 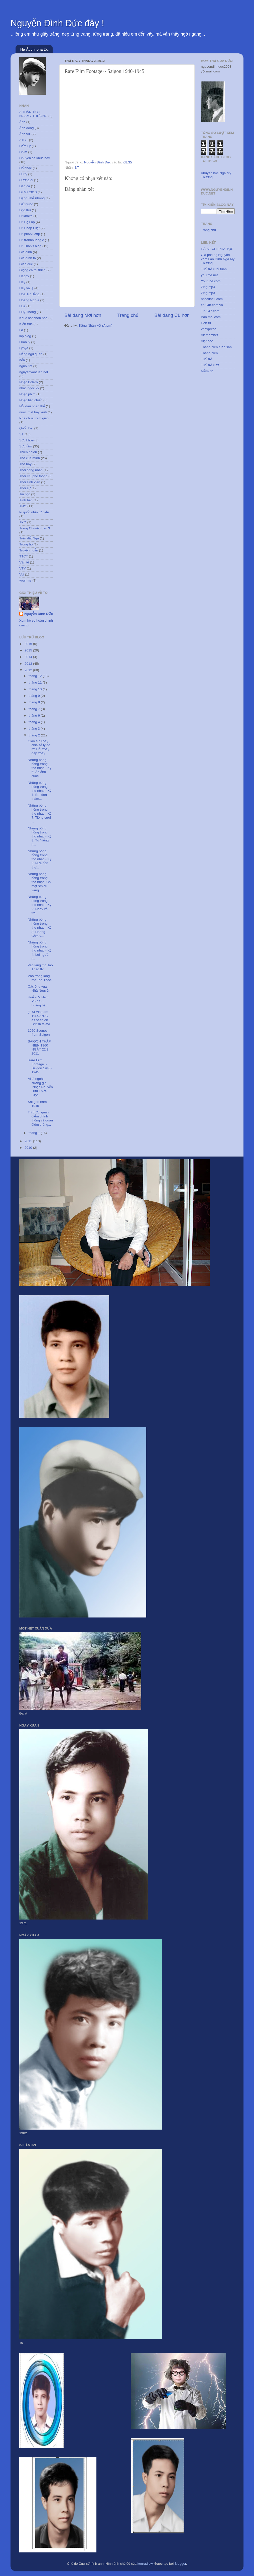 I want to click on tháng 12, so click(x=36, y=676).